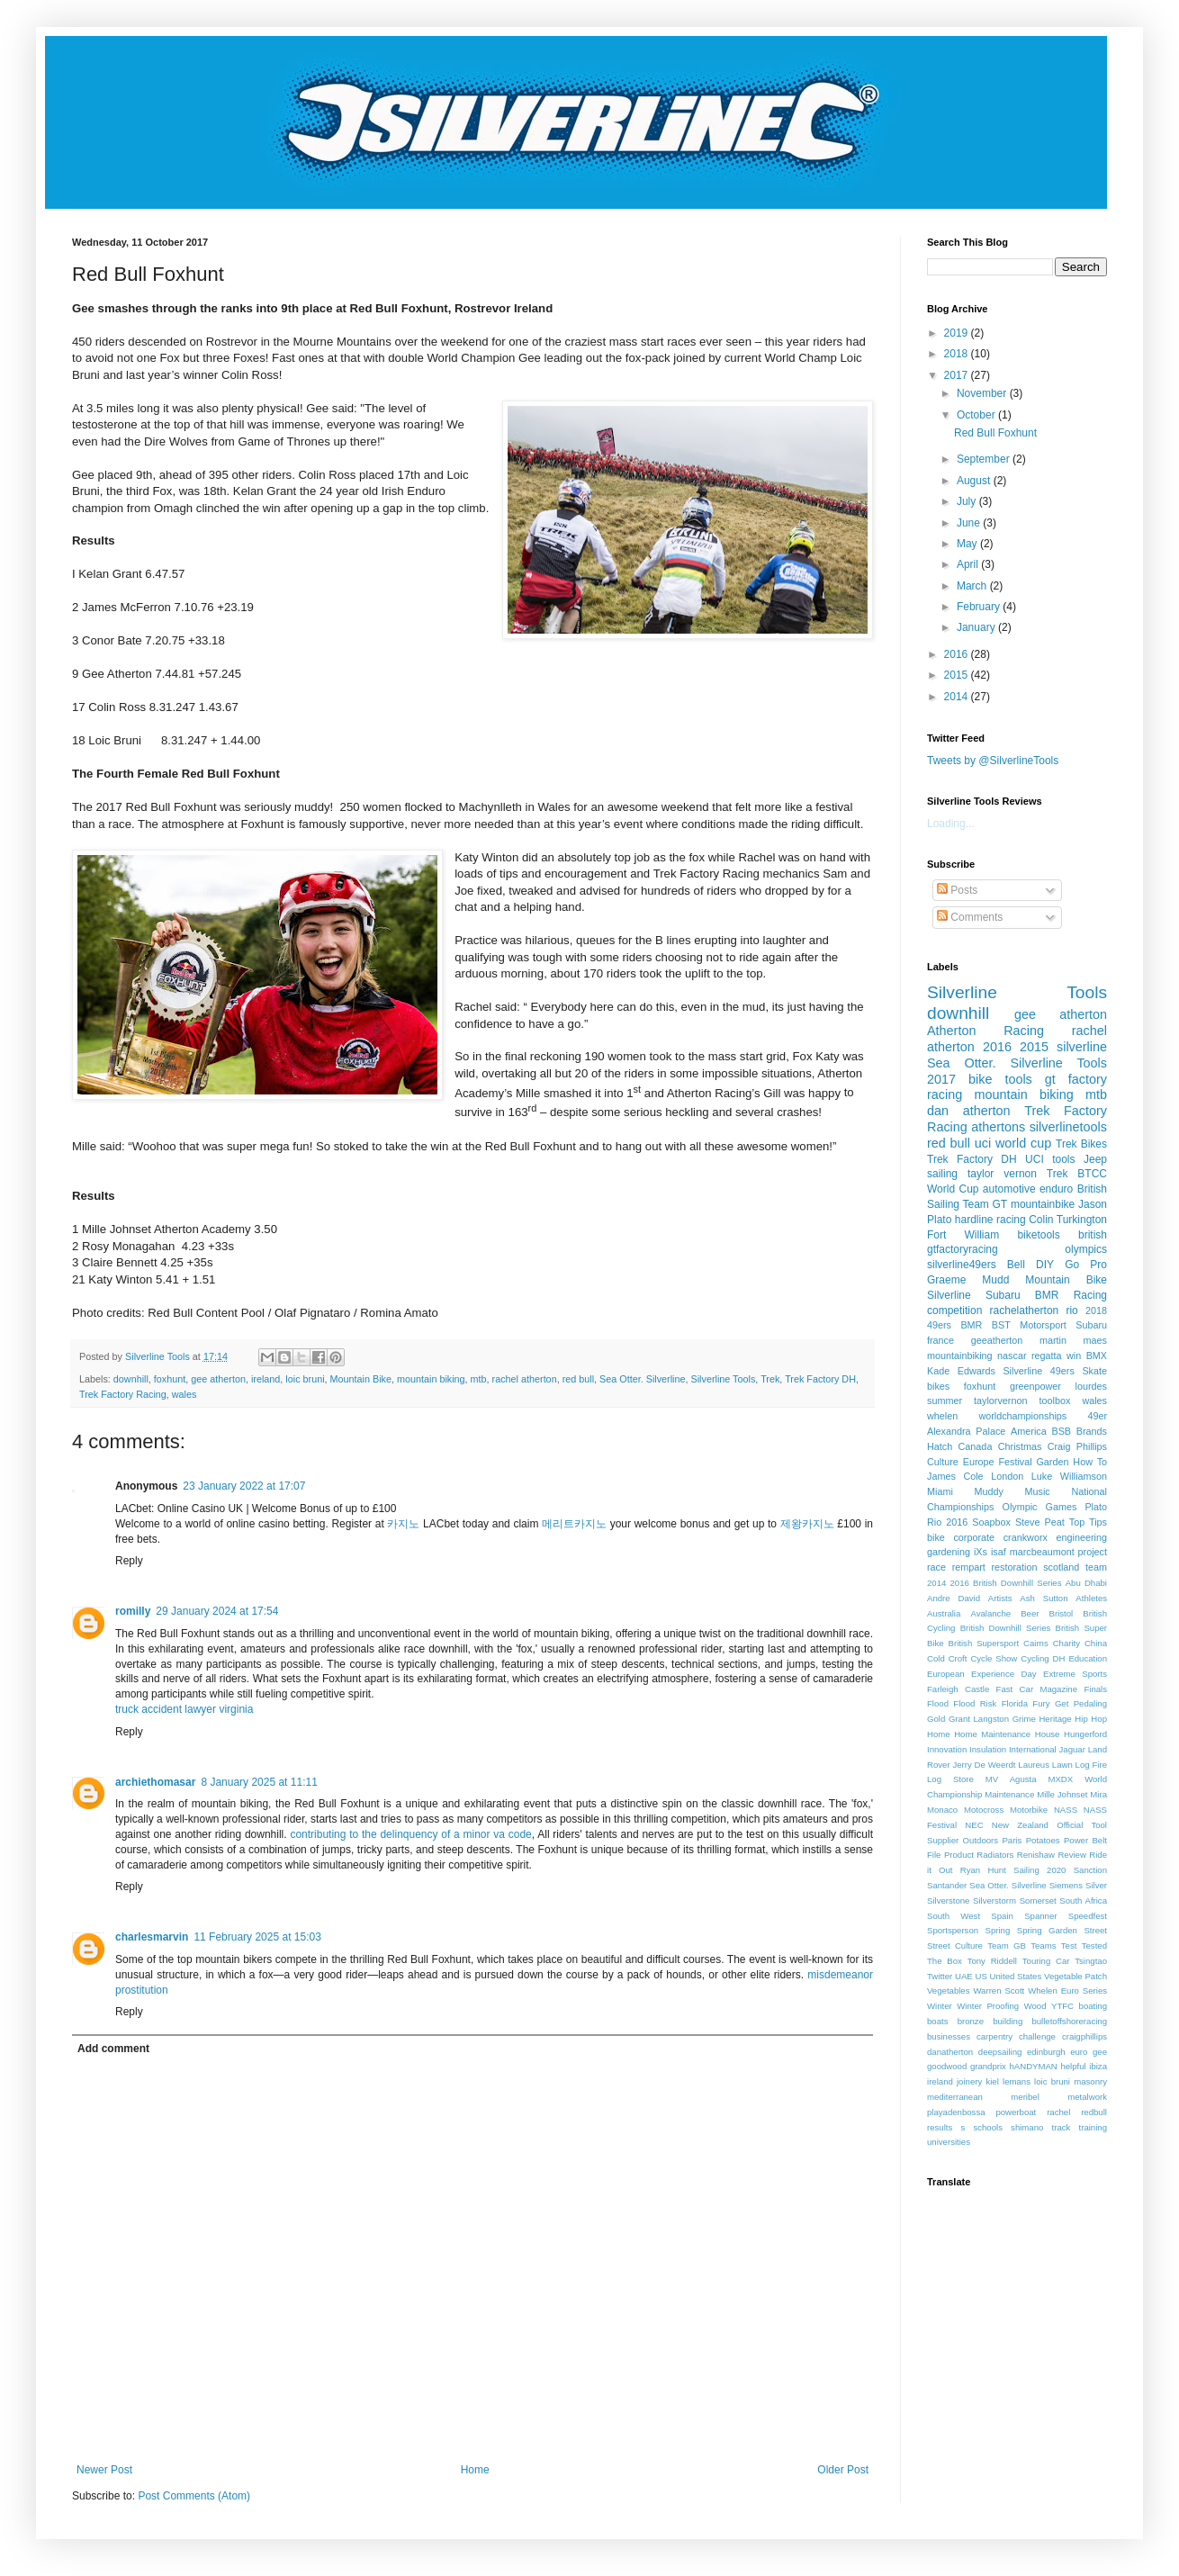 This screenshot has height=2576, width=1179. Describe the element at coordinates (951, 823) in the screenshot. I see `Loading...` at that location.